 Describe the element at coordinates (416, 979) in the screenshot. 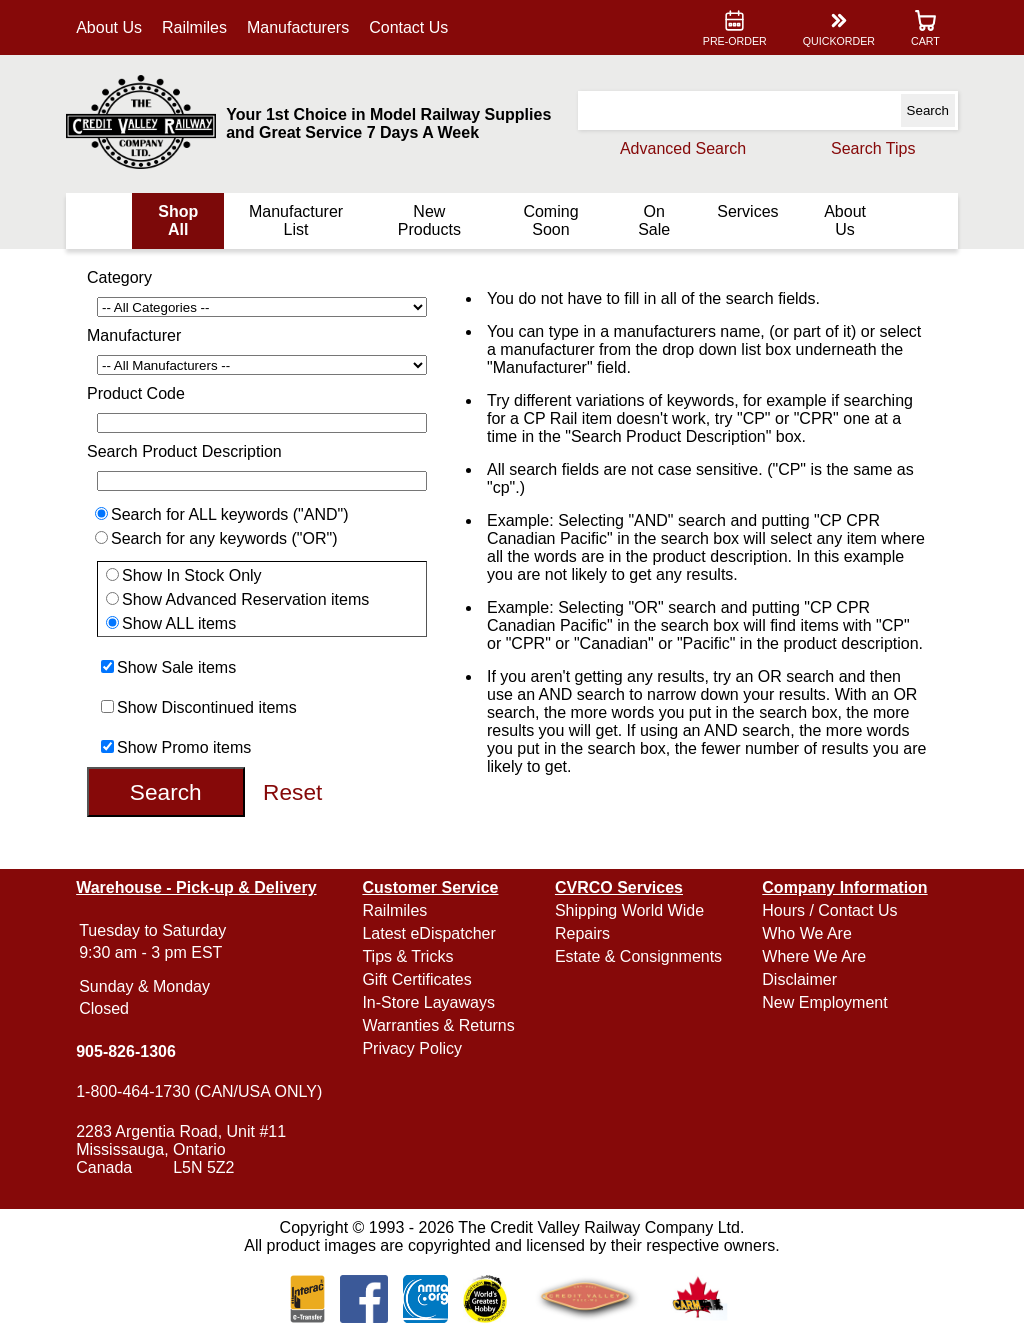

I see `Gift Certificates` at that location.